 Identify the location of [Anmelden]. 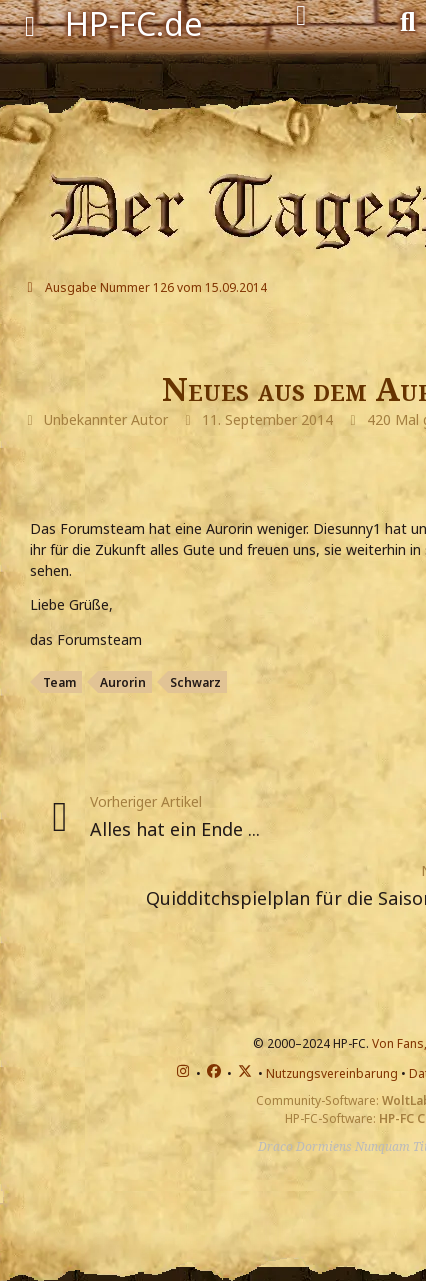
(301, 16).